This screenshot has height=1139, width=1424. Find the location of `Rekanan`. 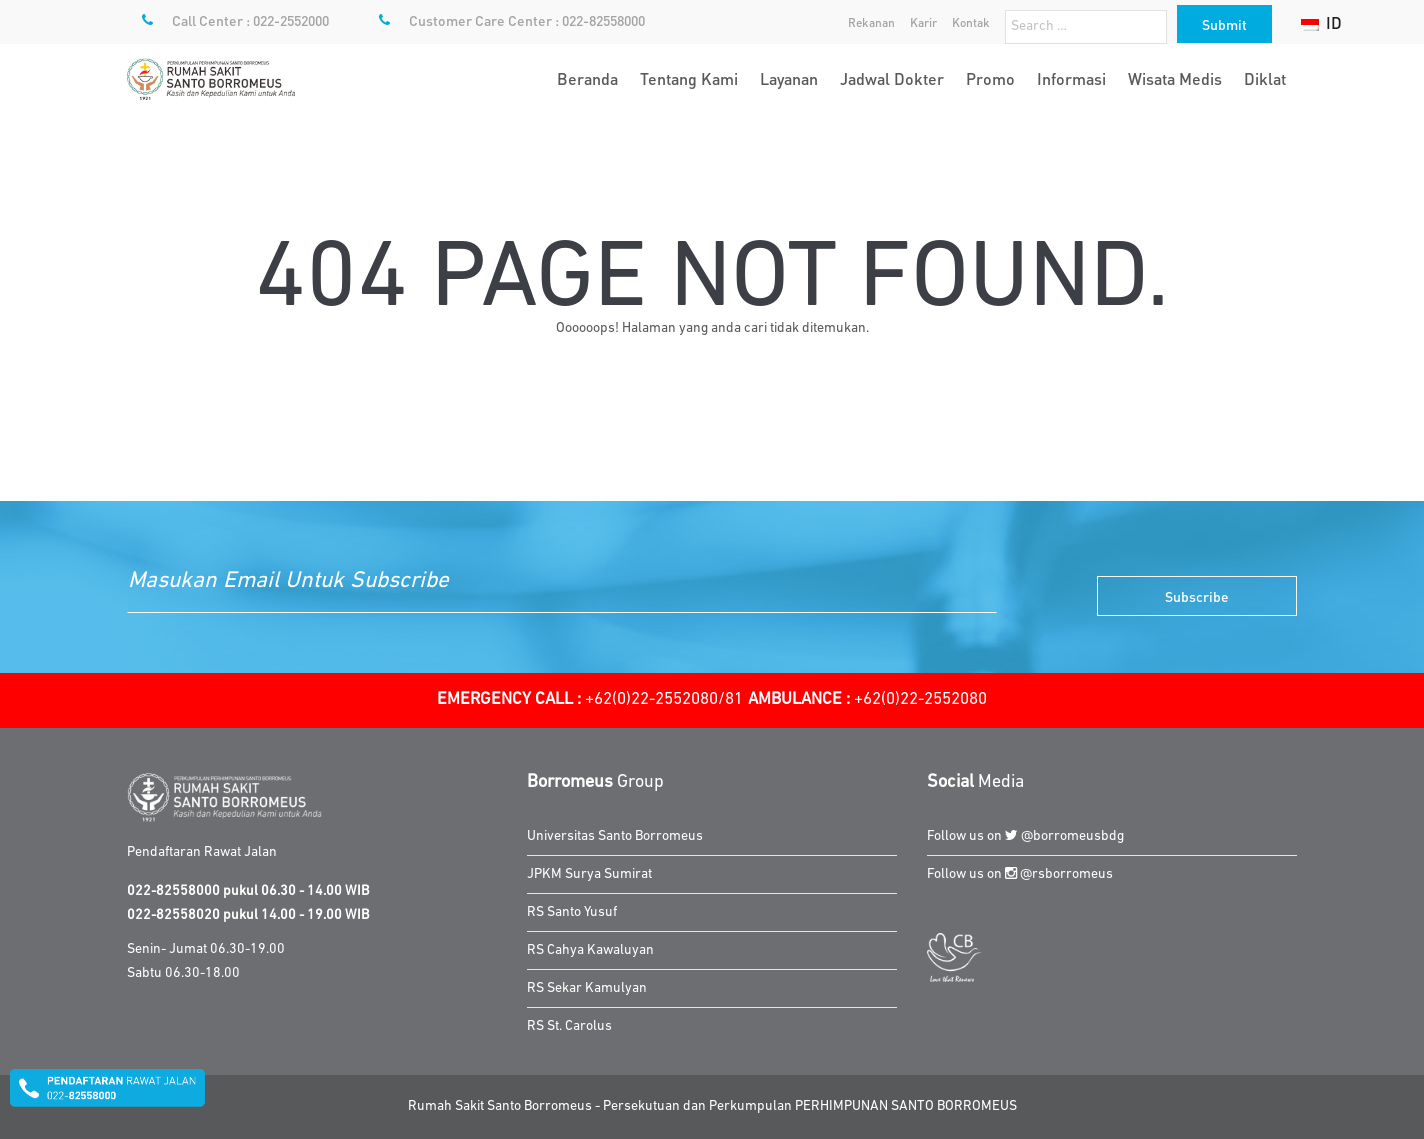

Rekanan is located at coordinates (871, 22).